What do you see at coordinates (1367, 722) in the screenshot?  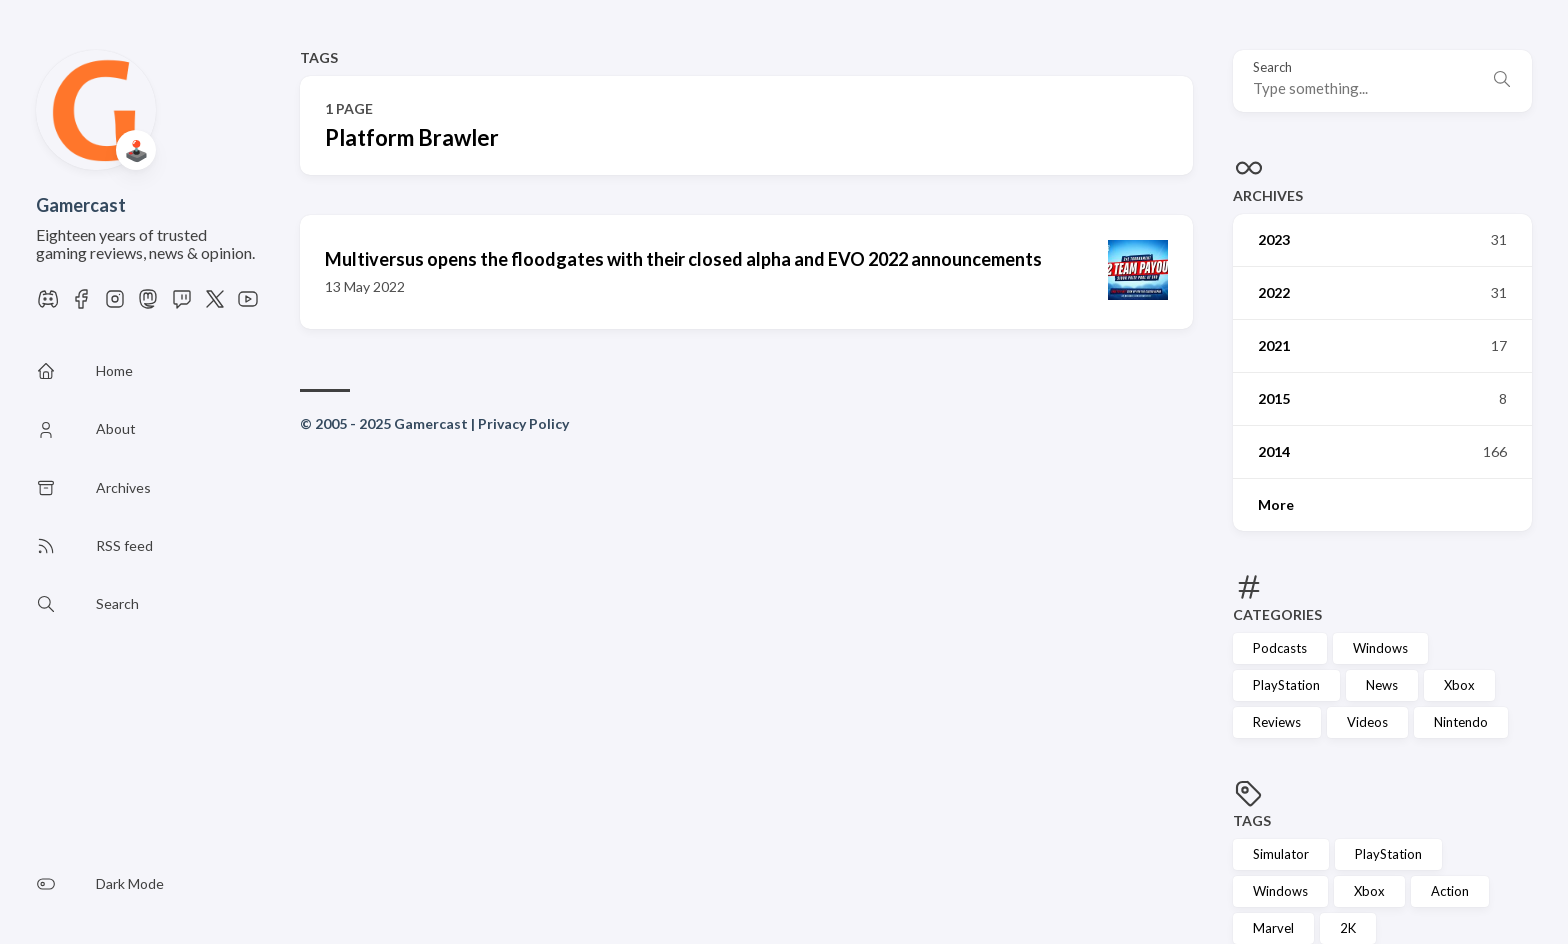 I see `Videos` at bounding box center [1367, 722].